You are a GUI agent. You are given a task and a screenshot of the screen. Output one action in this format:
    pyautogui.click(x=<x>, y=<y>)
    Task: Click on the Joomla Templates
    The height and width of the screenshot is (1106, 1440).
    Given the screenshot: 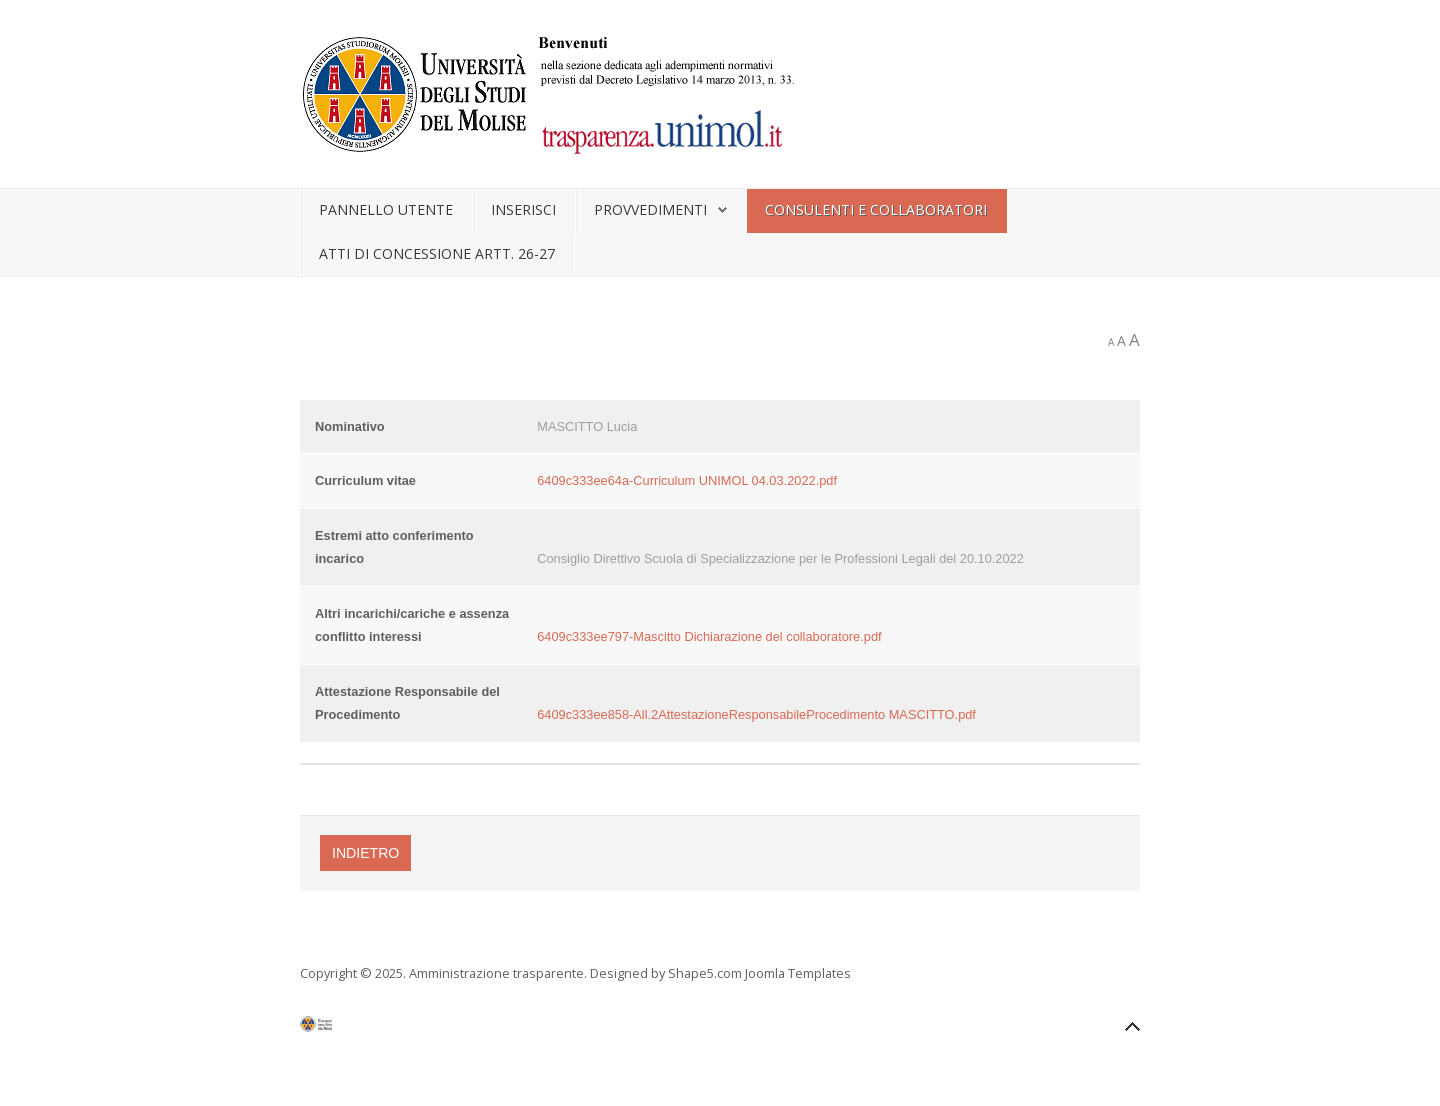 What is the action you would take?
    pyautogui.click(x=798, y=973)
    